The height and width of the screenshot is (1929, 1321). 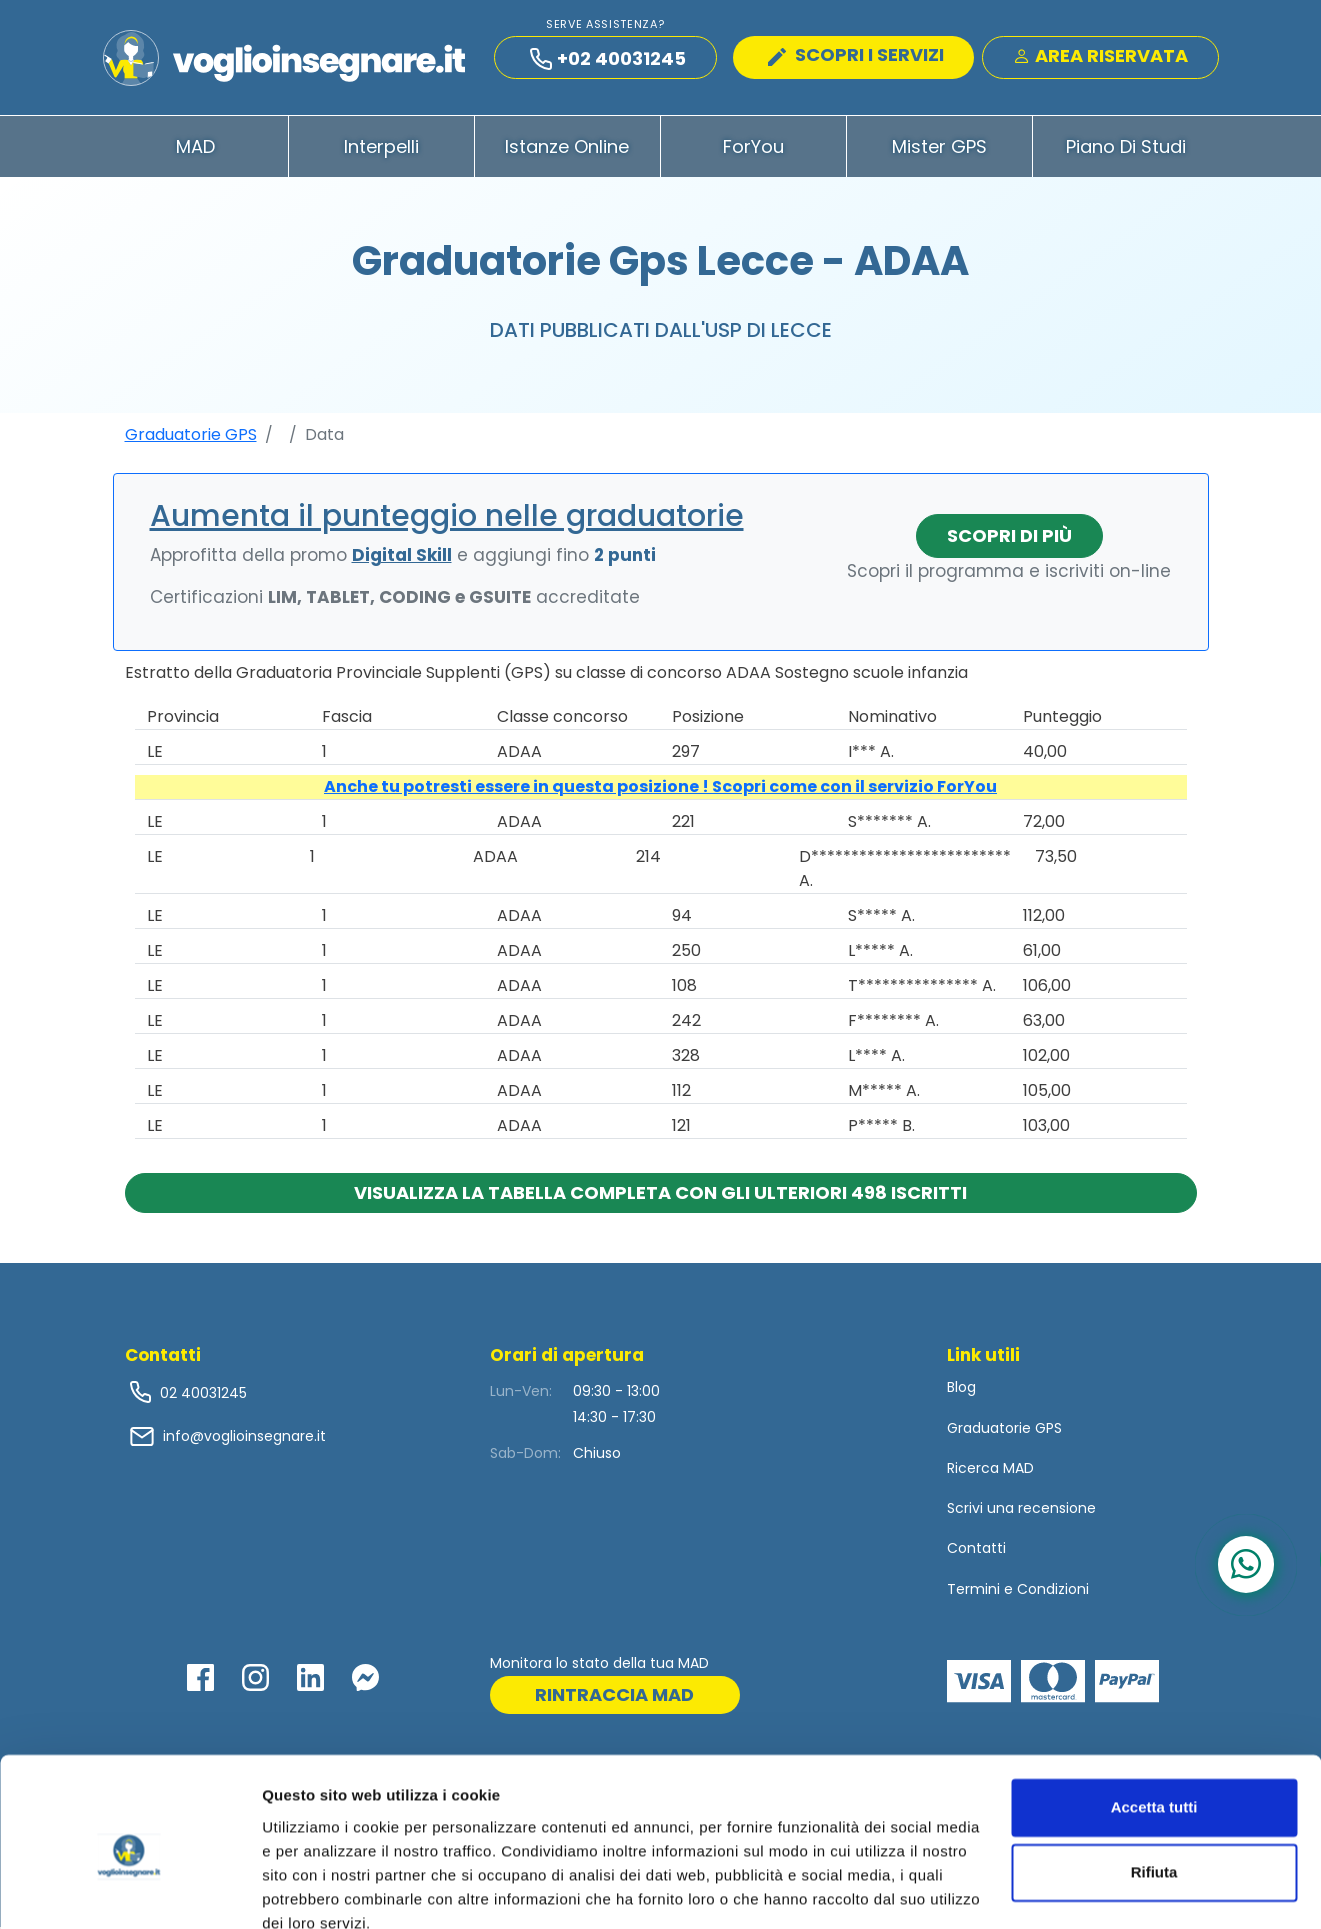 What do you see at coordinates (1154, 1718) in the screenshot?
I see `Accetta tutti` at bounding box center [1154, 1718].